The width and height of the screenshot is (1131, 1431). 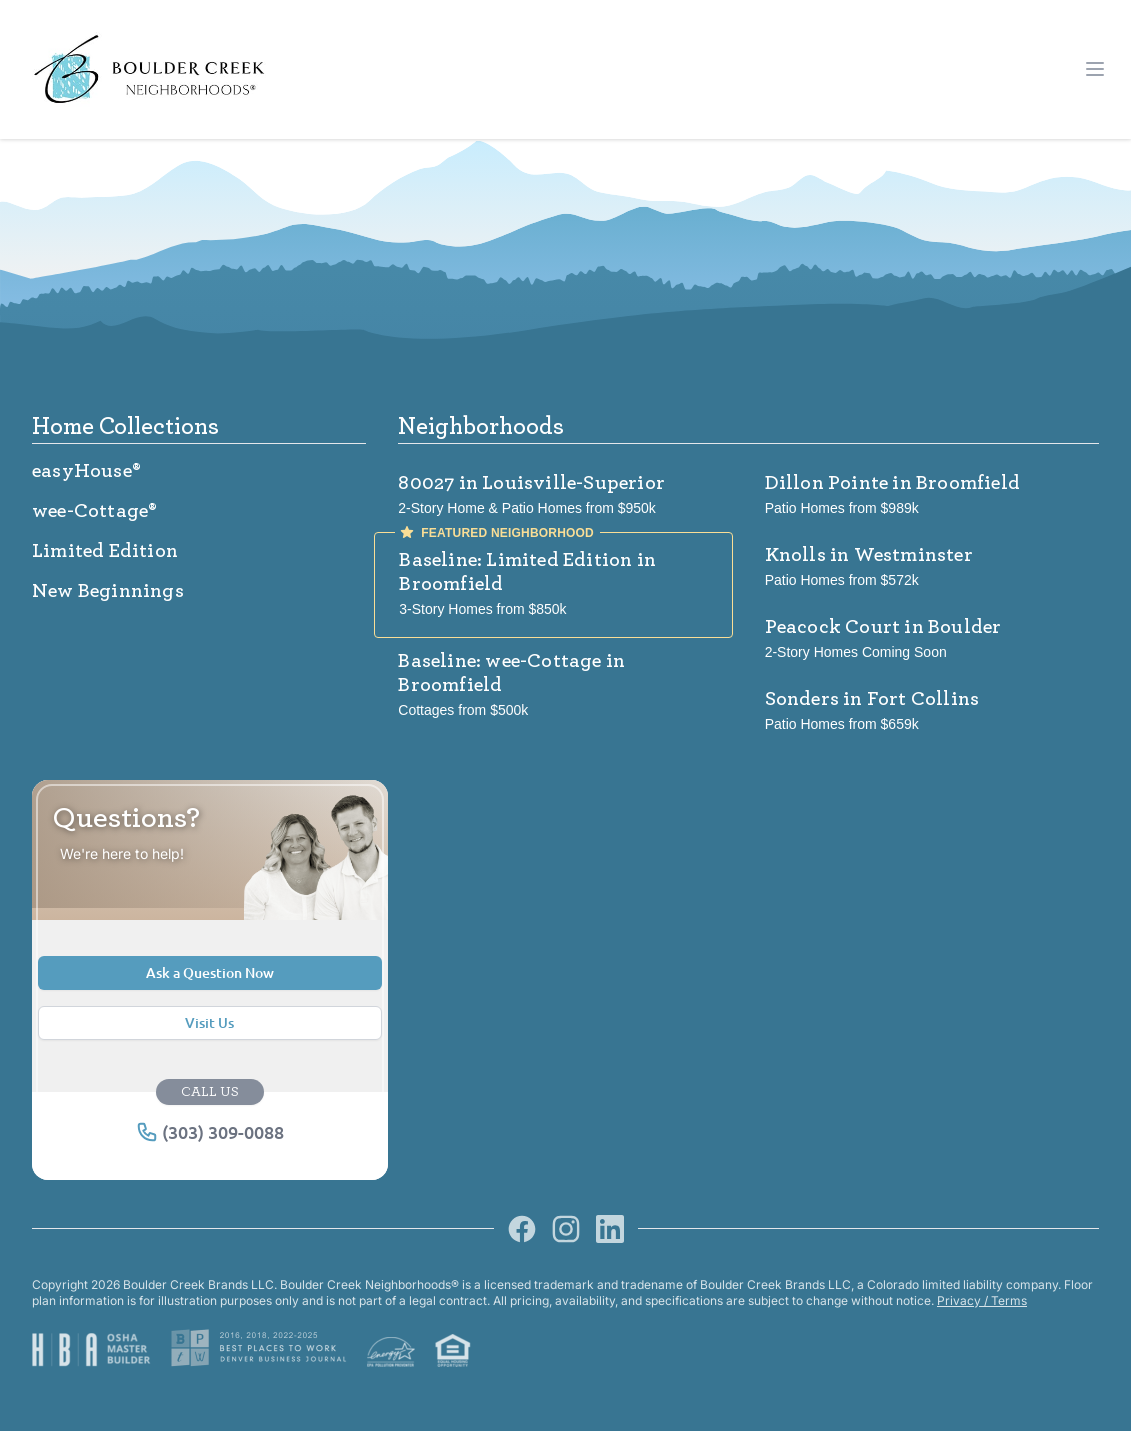 I want to click on Dillon Pointe, so click(x=892, y=483).